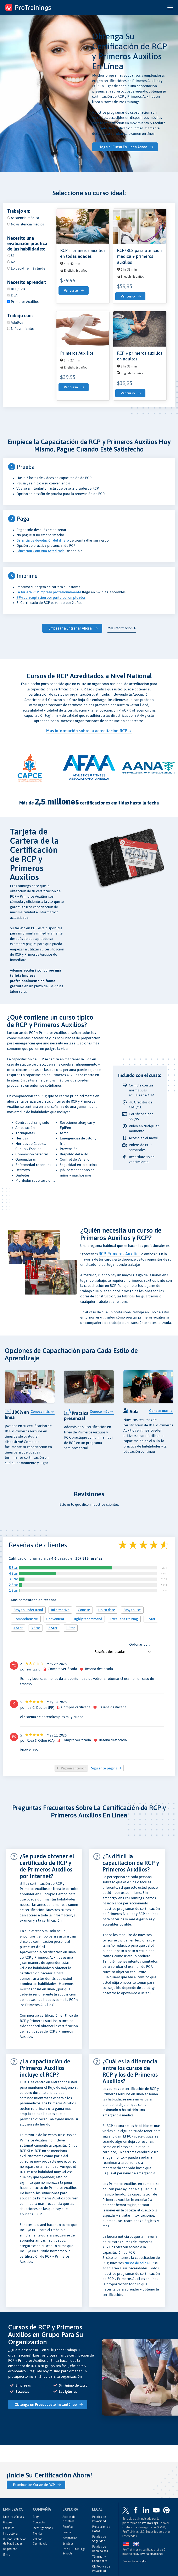  I want to click on Garantía de devolución del dinero, so click(42, 540).